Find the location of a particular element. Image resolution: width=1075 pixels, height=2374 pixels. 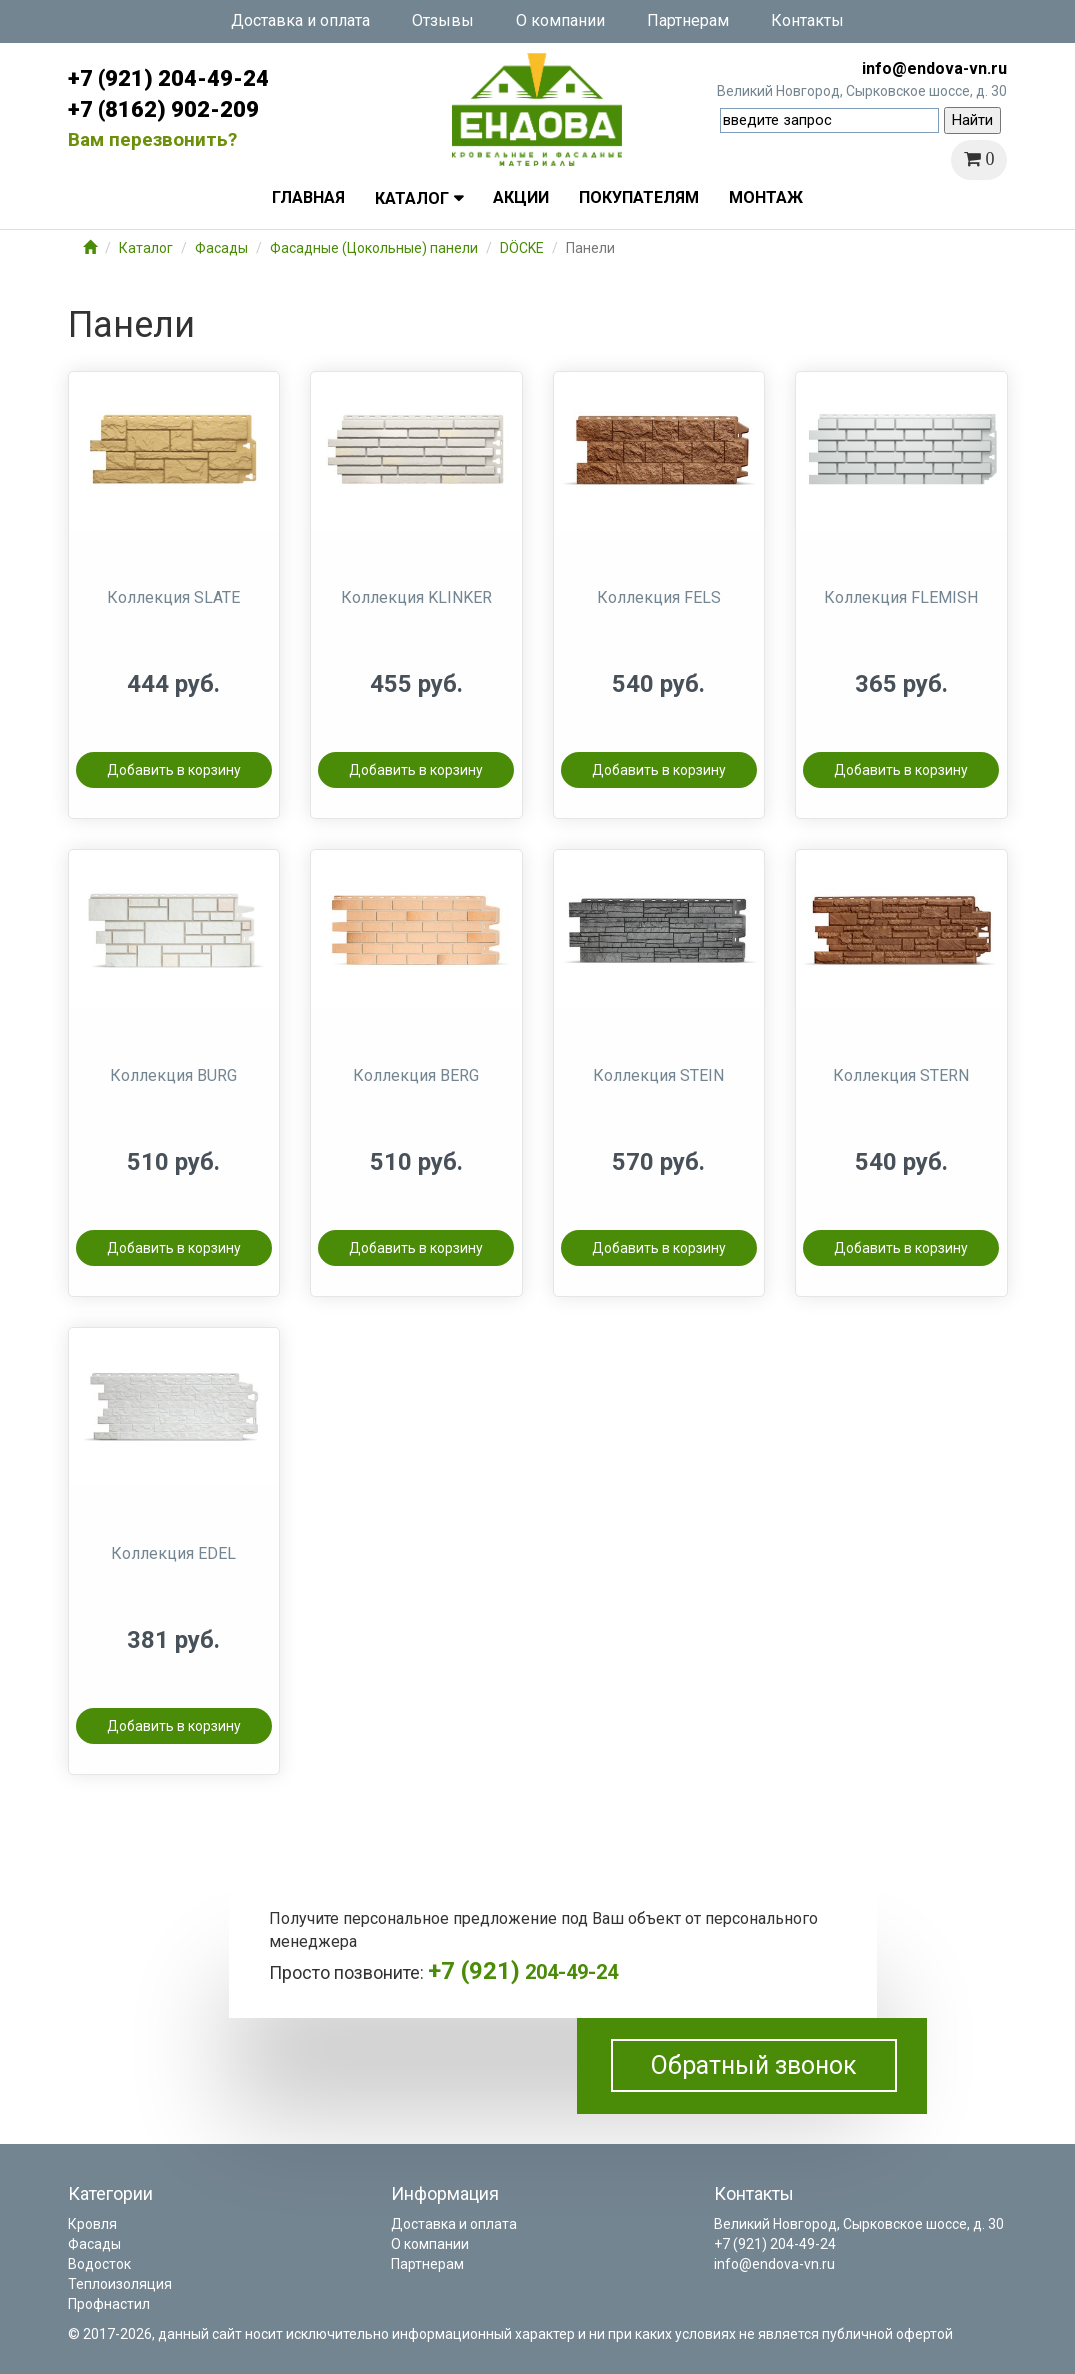

Профнастил is located at coordinates (109, 2304).